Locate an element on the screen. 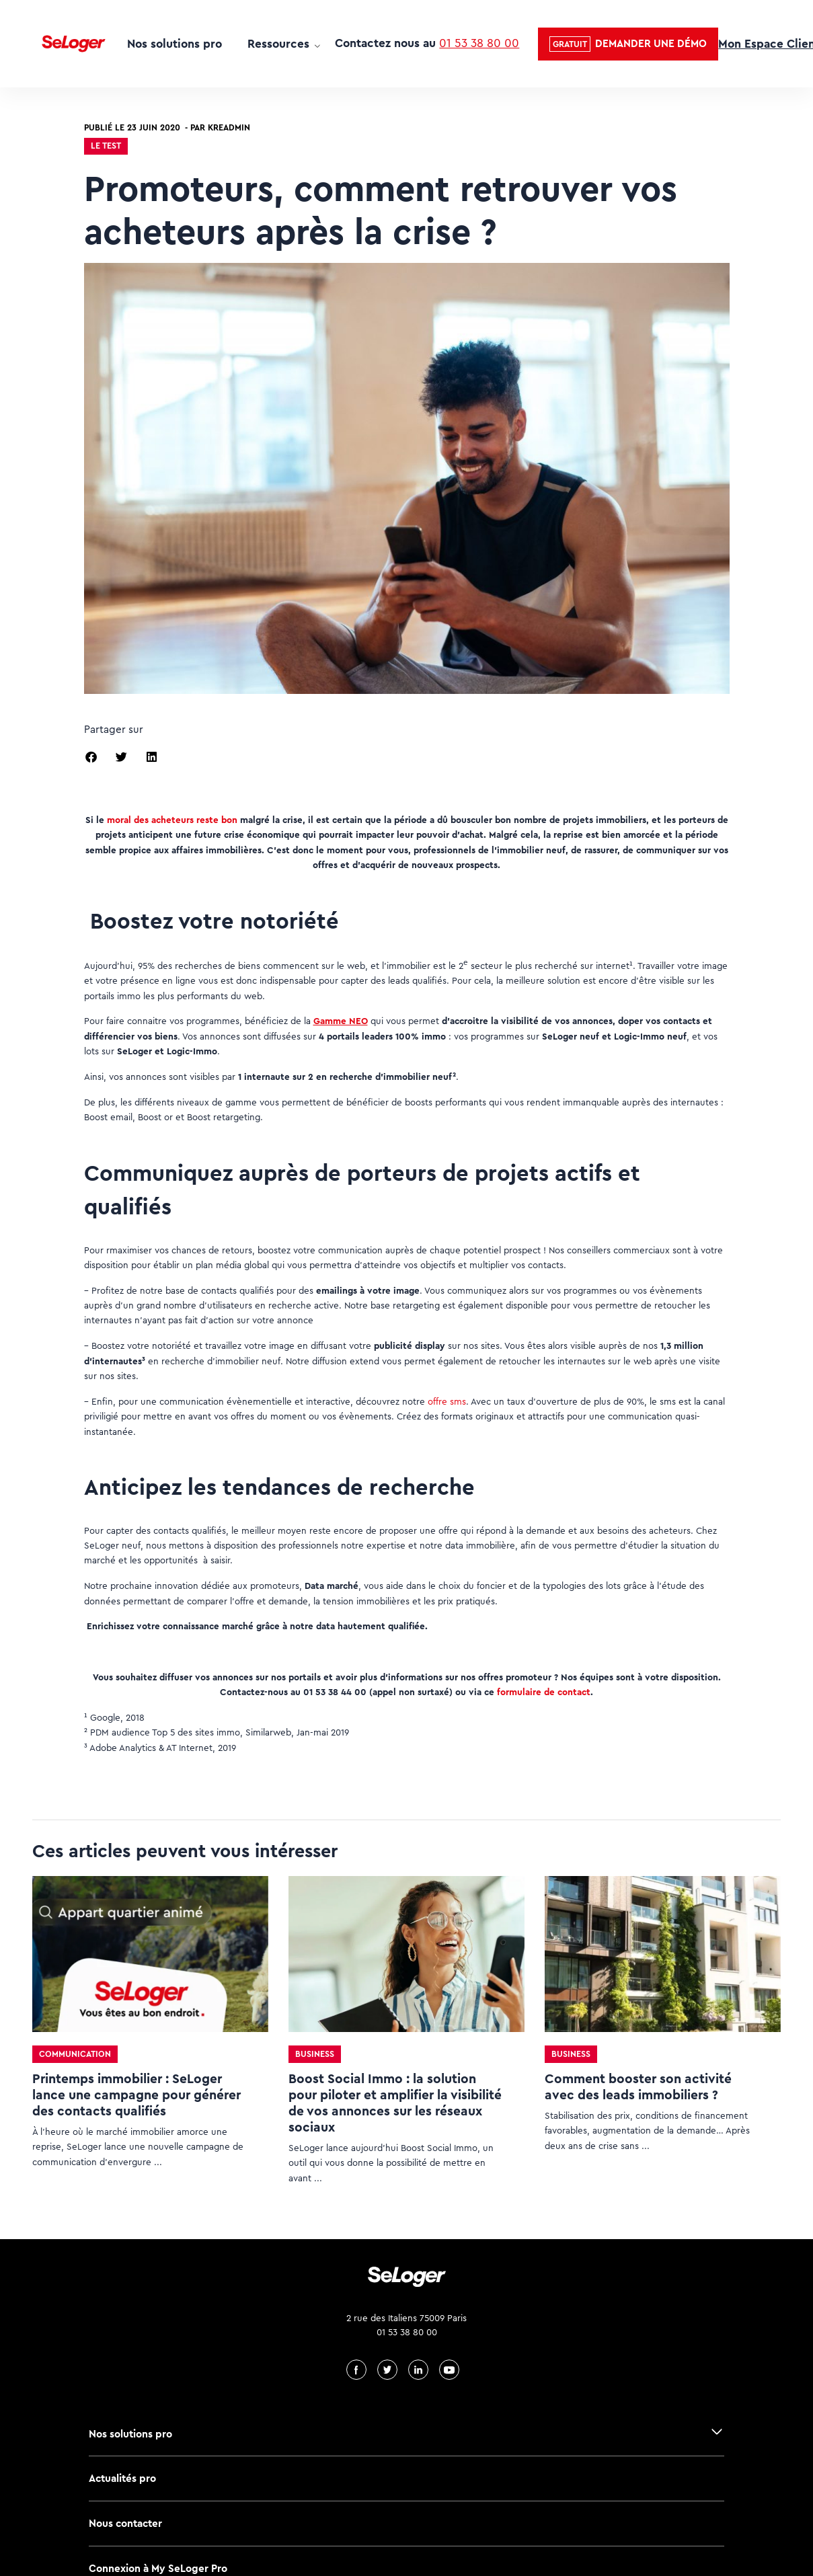 This screenshot has height=2576, width=813. offre sms is located at coordinates (447, 1401).